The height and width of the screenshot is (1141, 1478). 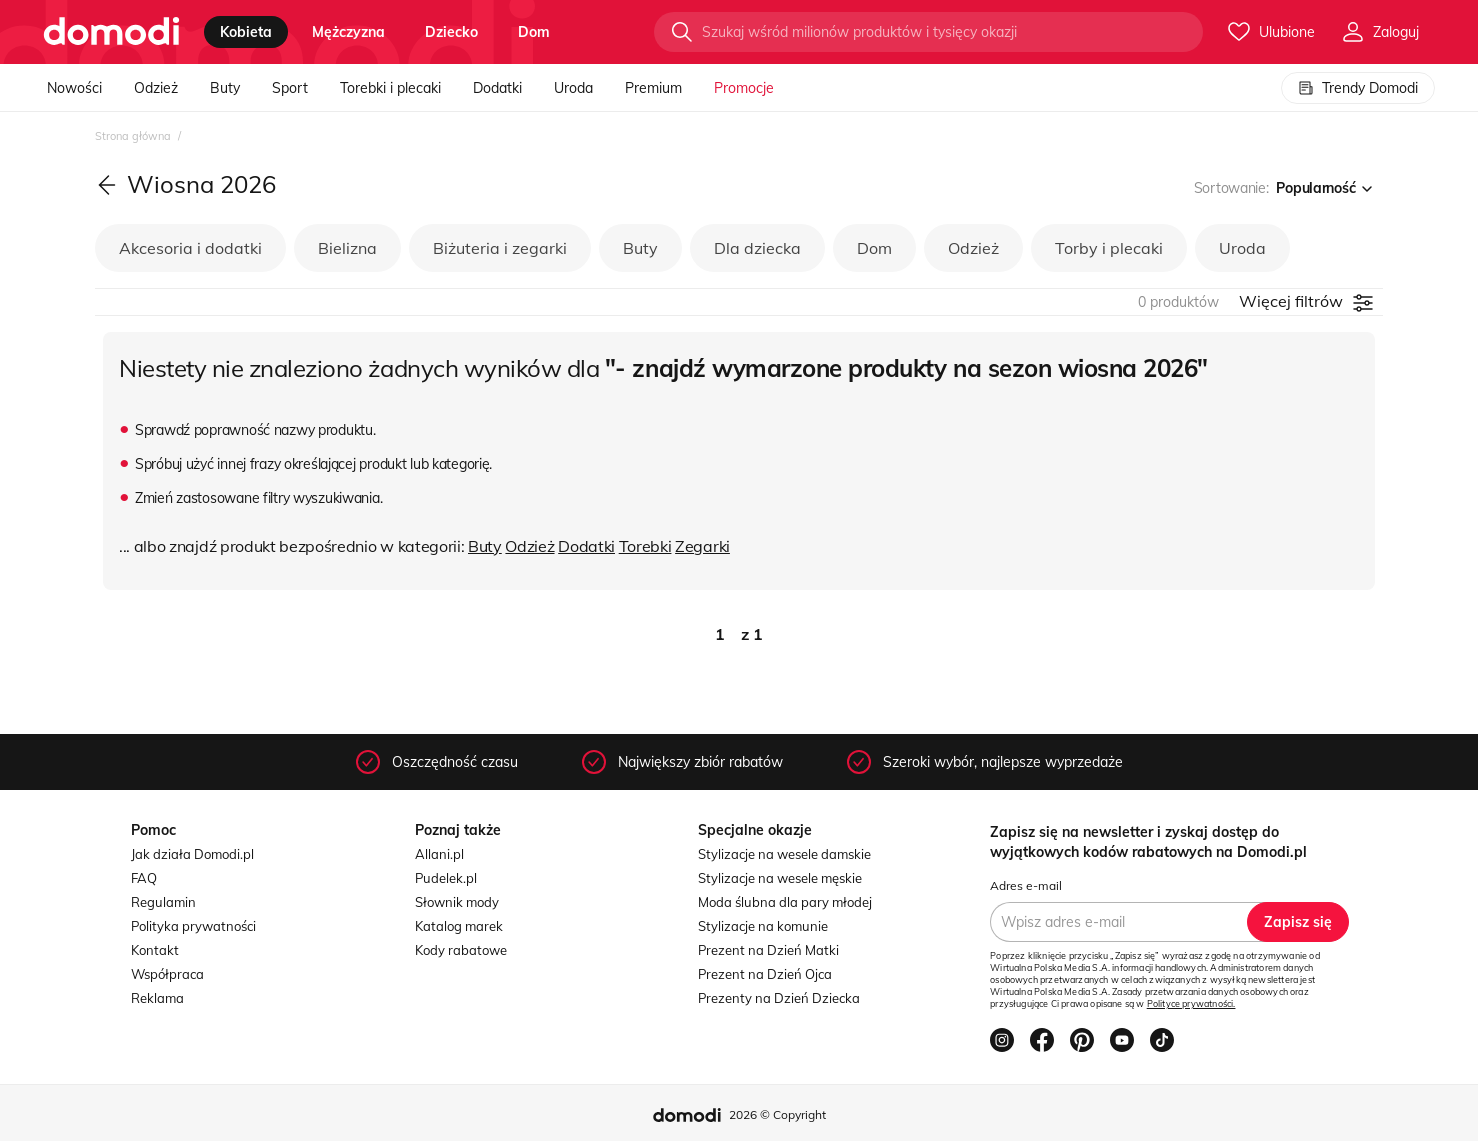 I want to click on Stylizacje na wesele damskie, so click(x=784, y=854).